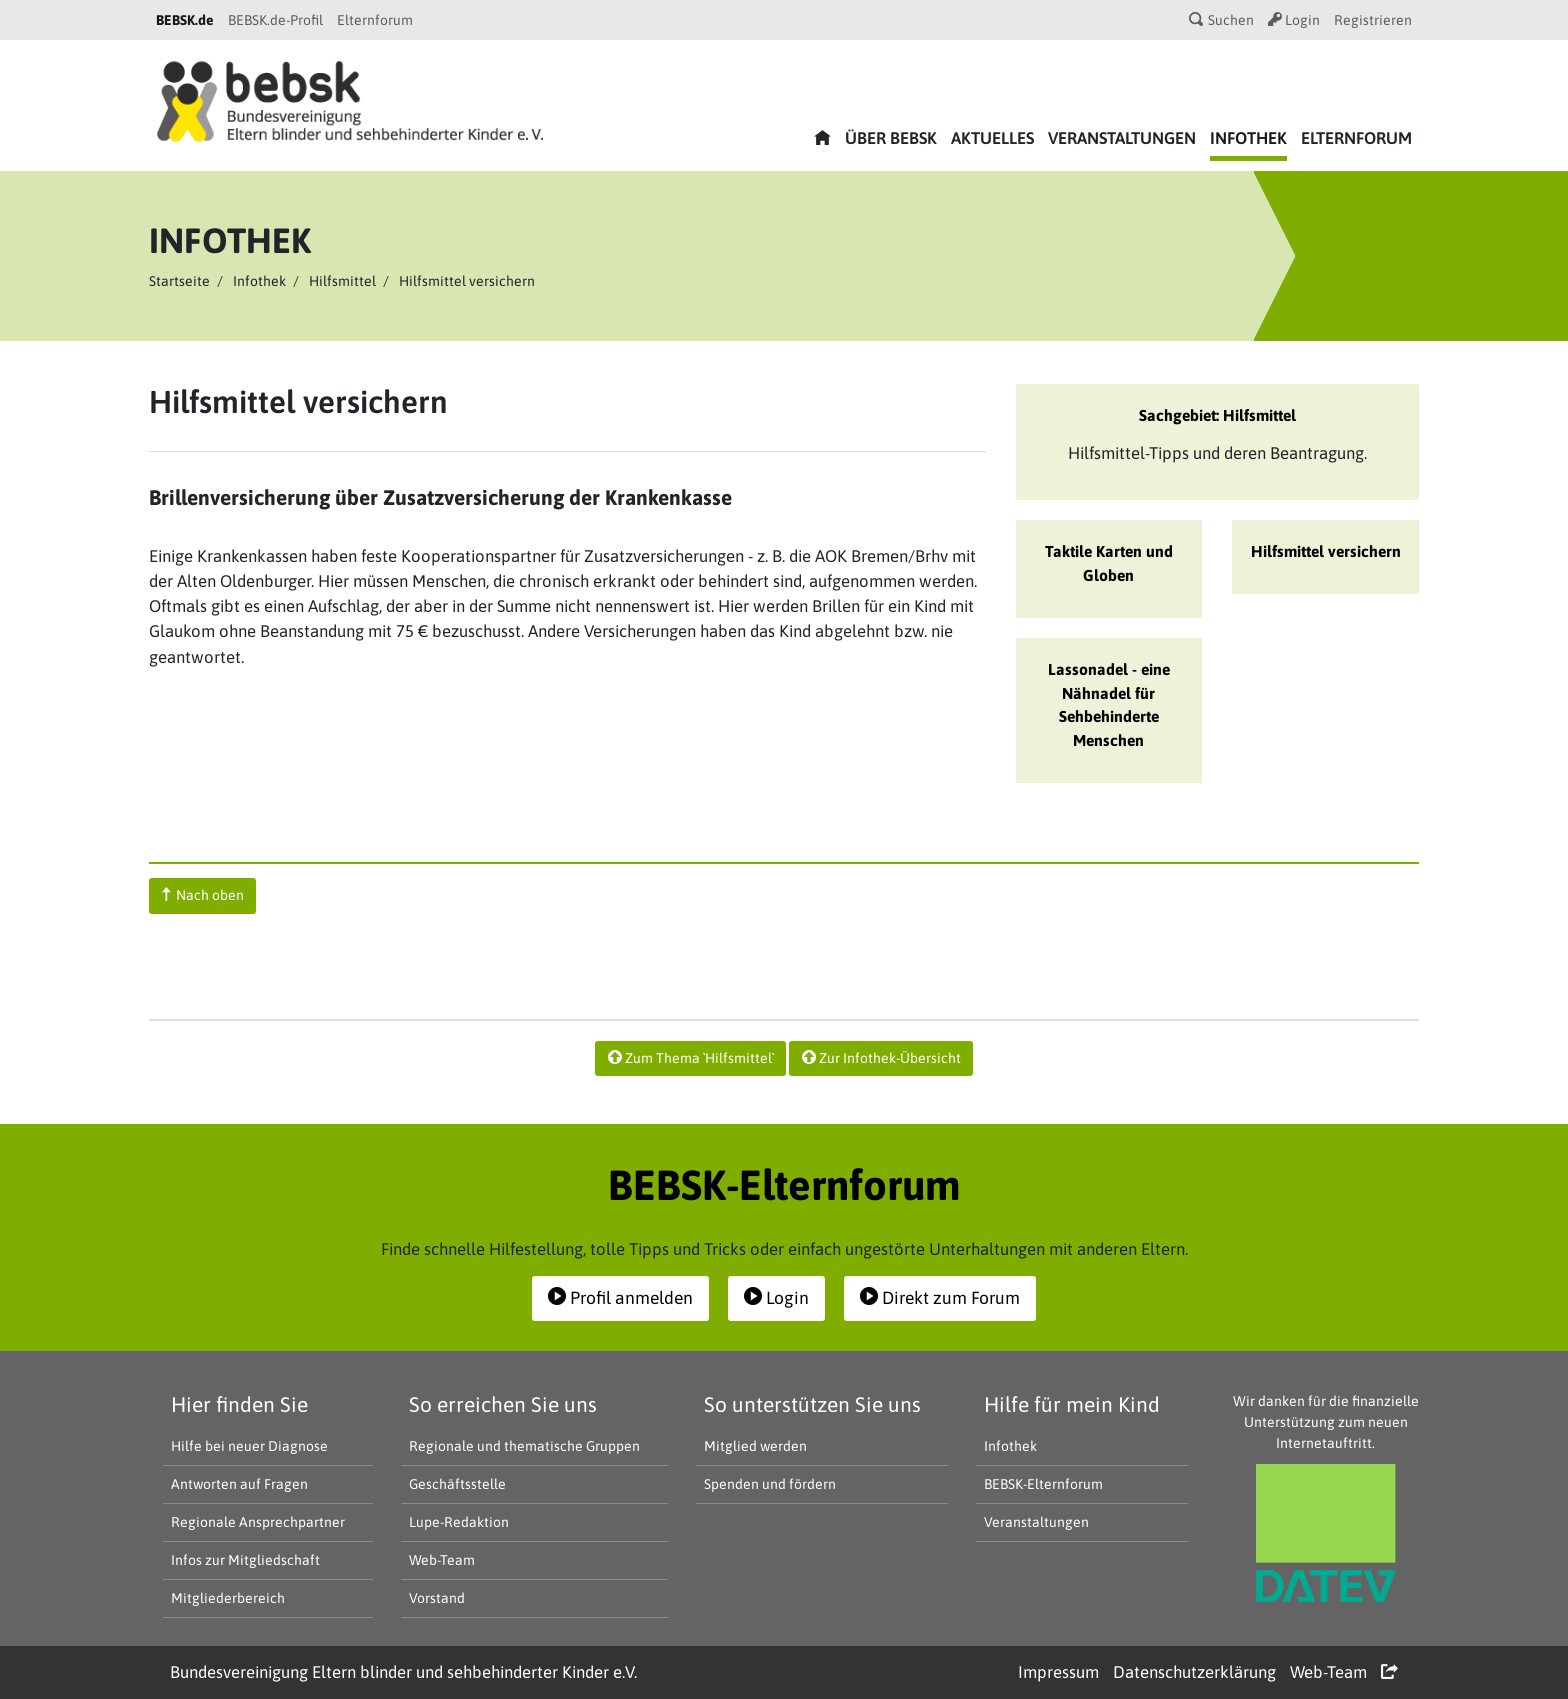  Describe the element at coordinates (457, 1484) in the screenshot. I see `Geschäftsstelle` at that location.